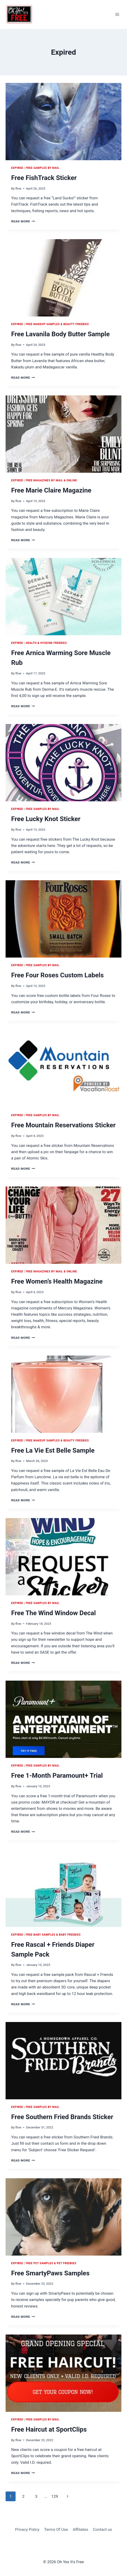 The height and width of the screenshot is (2576, 127). What do you see at coordinates (117, 14) in the screenshot?
I see `[Open menu]` at bounding box center [117, 14].